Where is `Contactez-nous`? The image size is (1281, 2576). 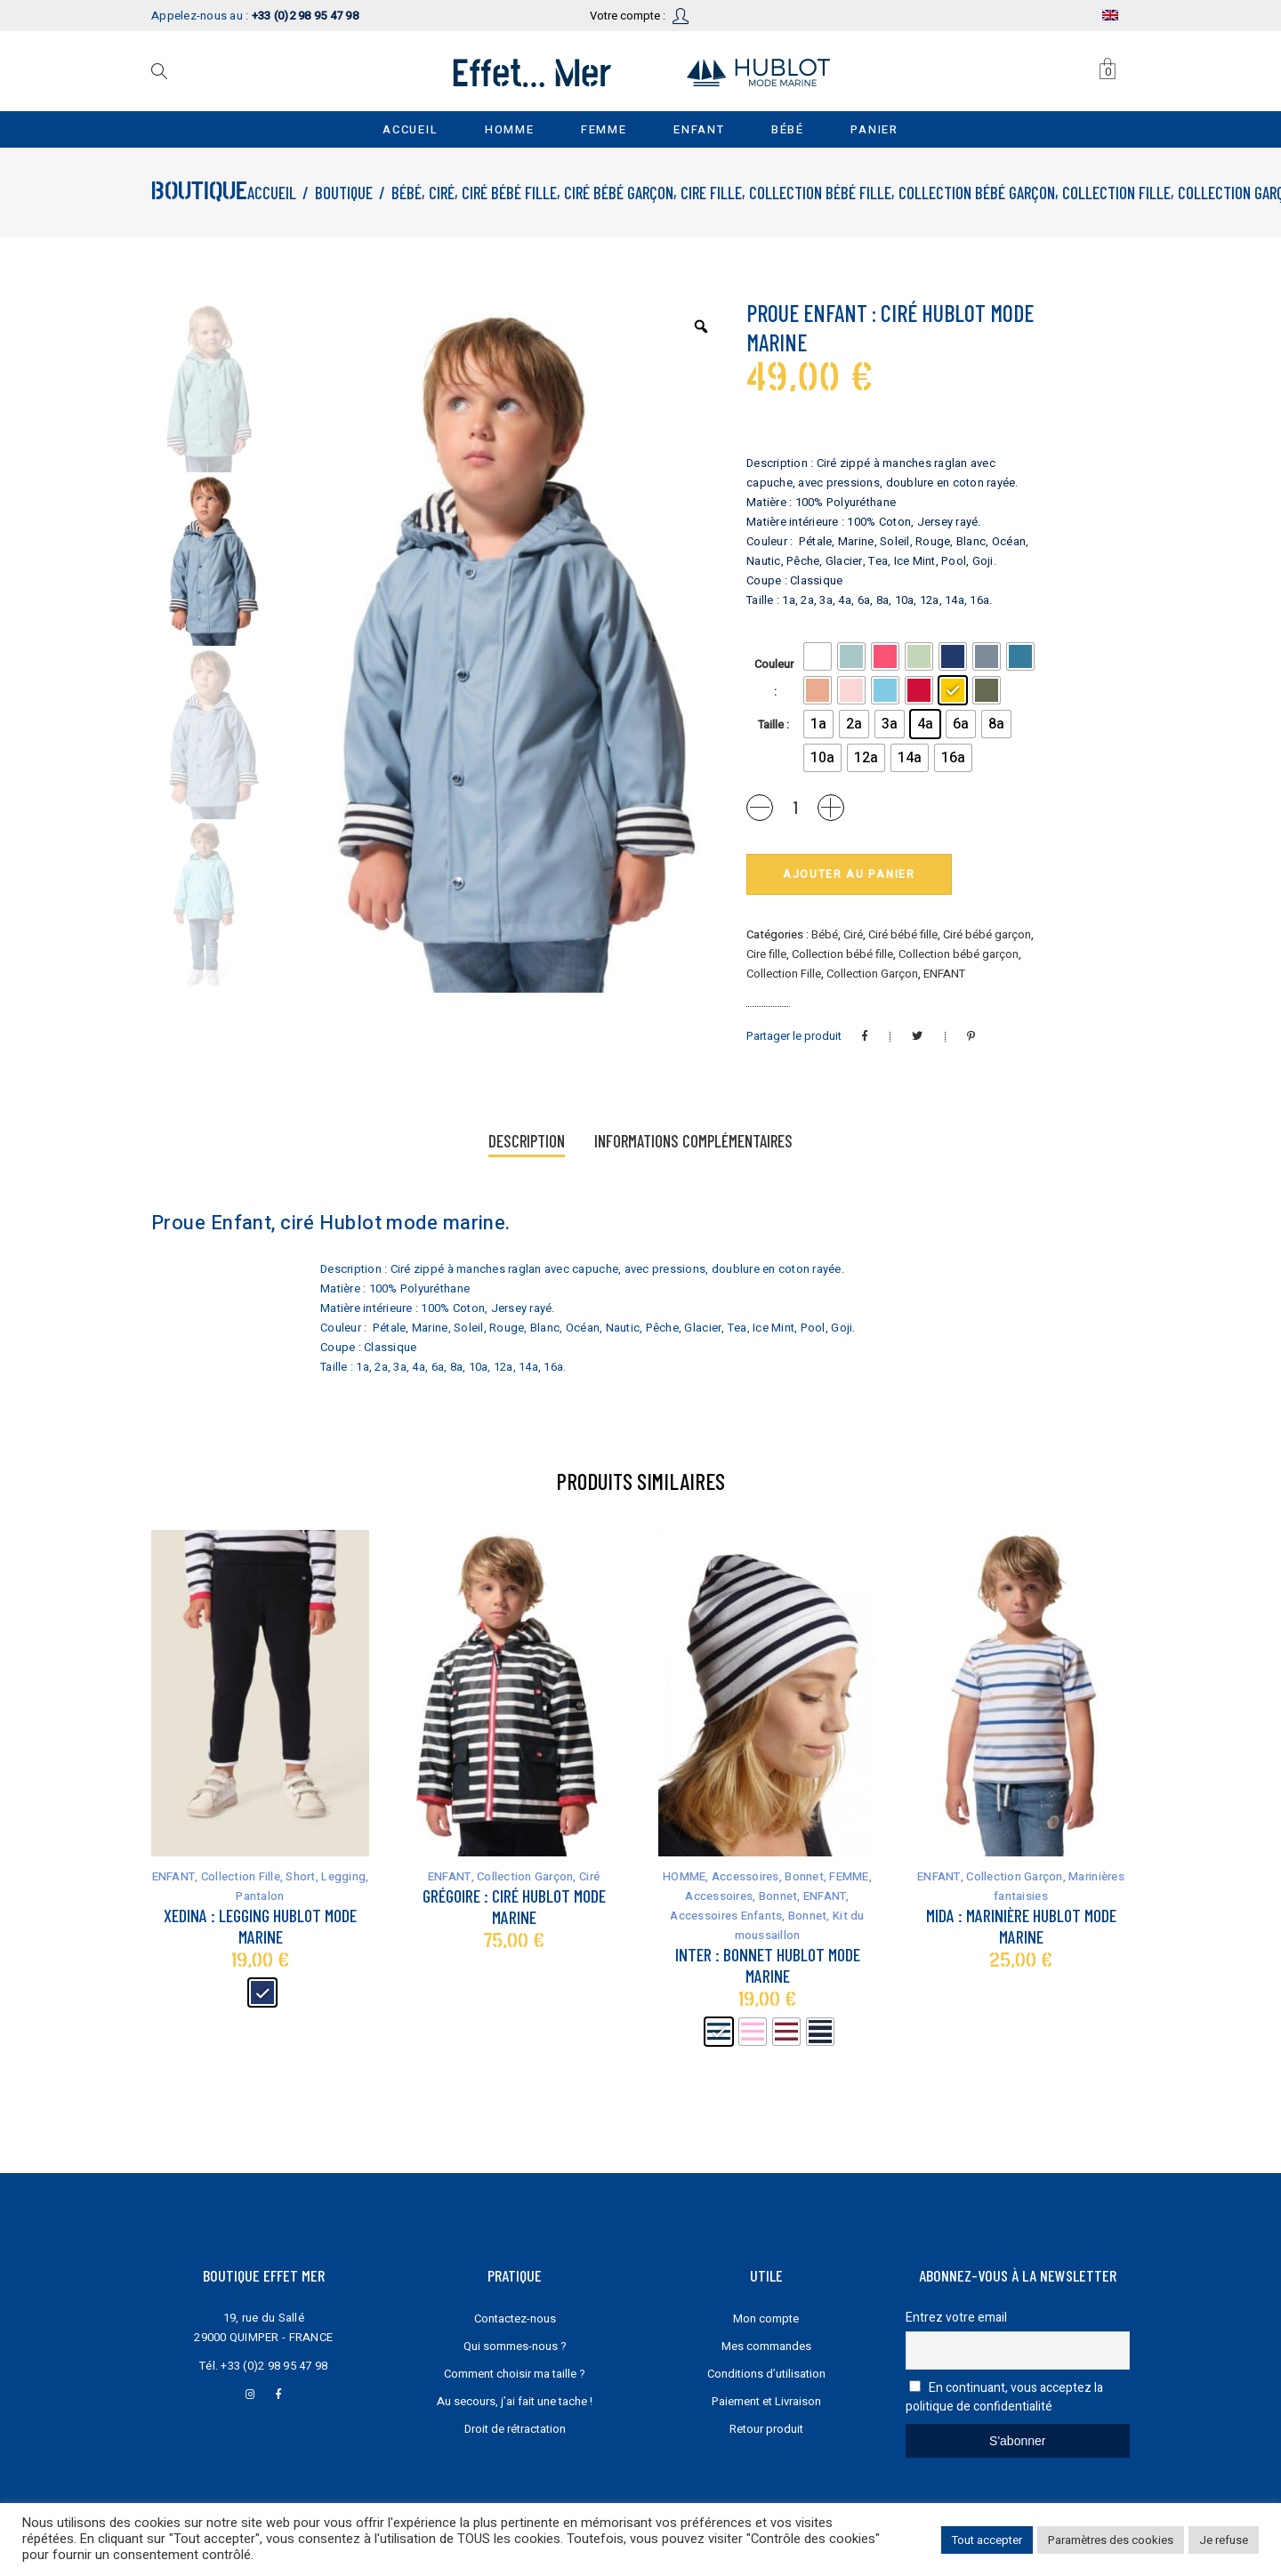
Contactez-nous is located at coordinates (515, 2318).